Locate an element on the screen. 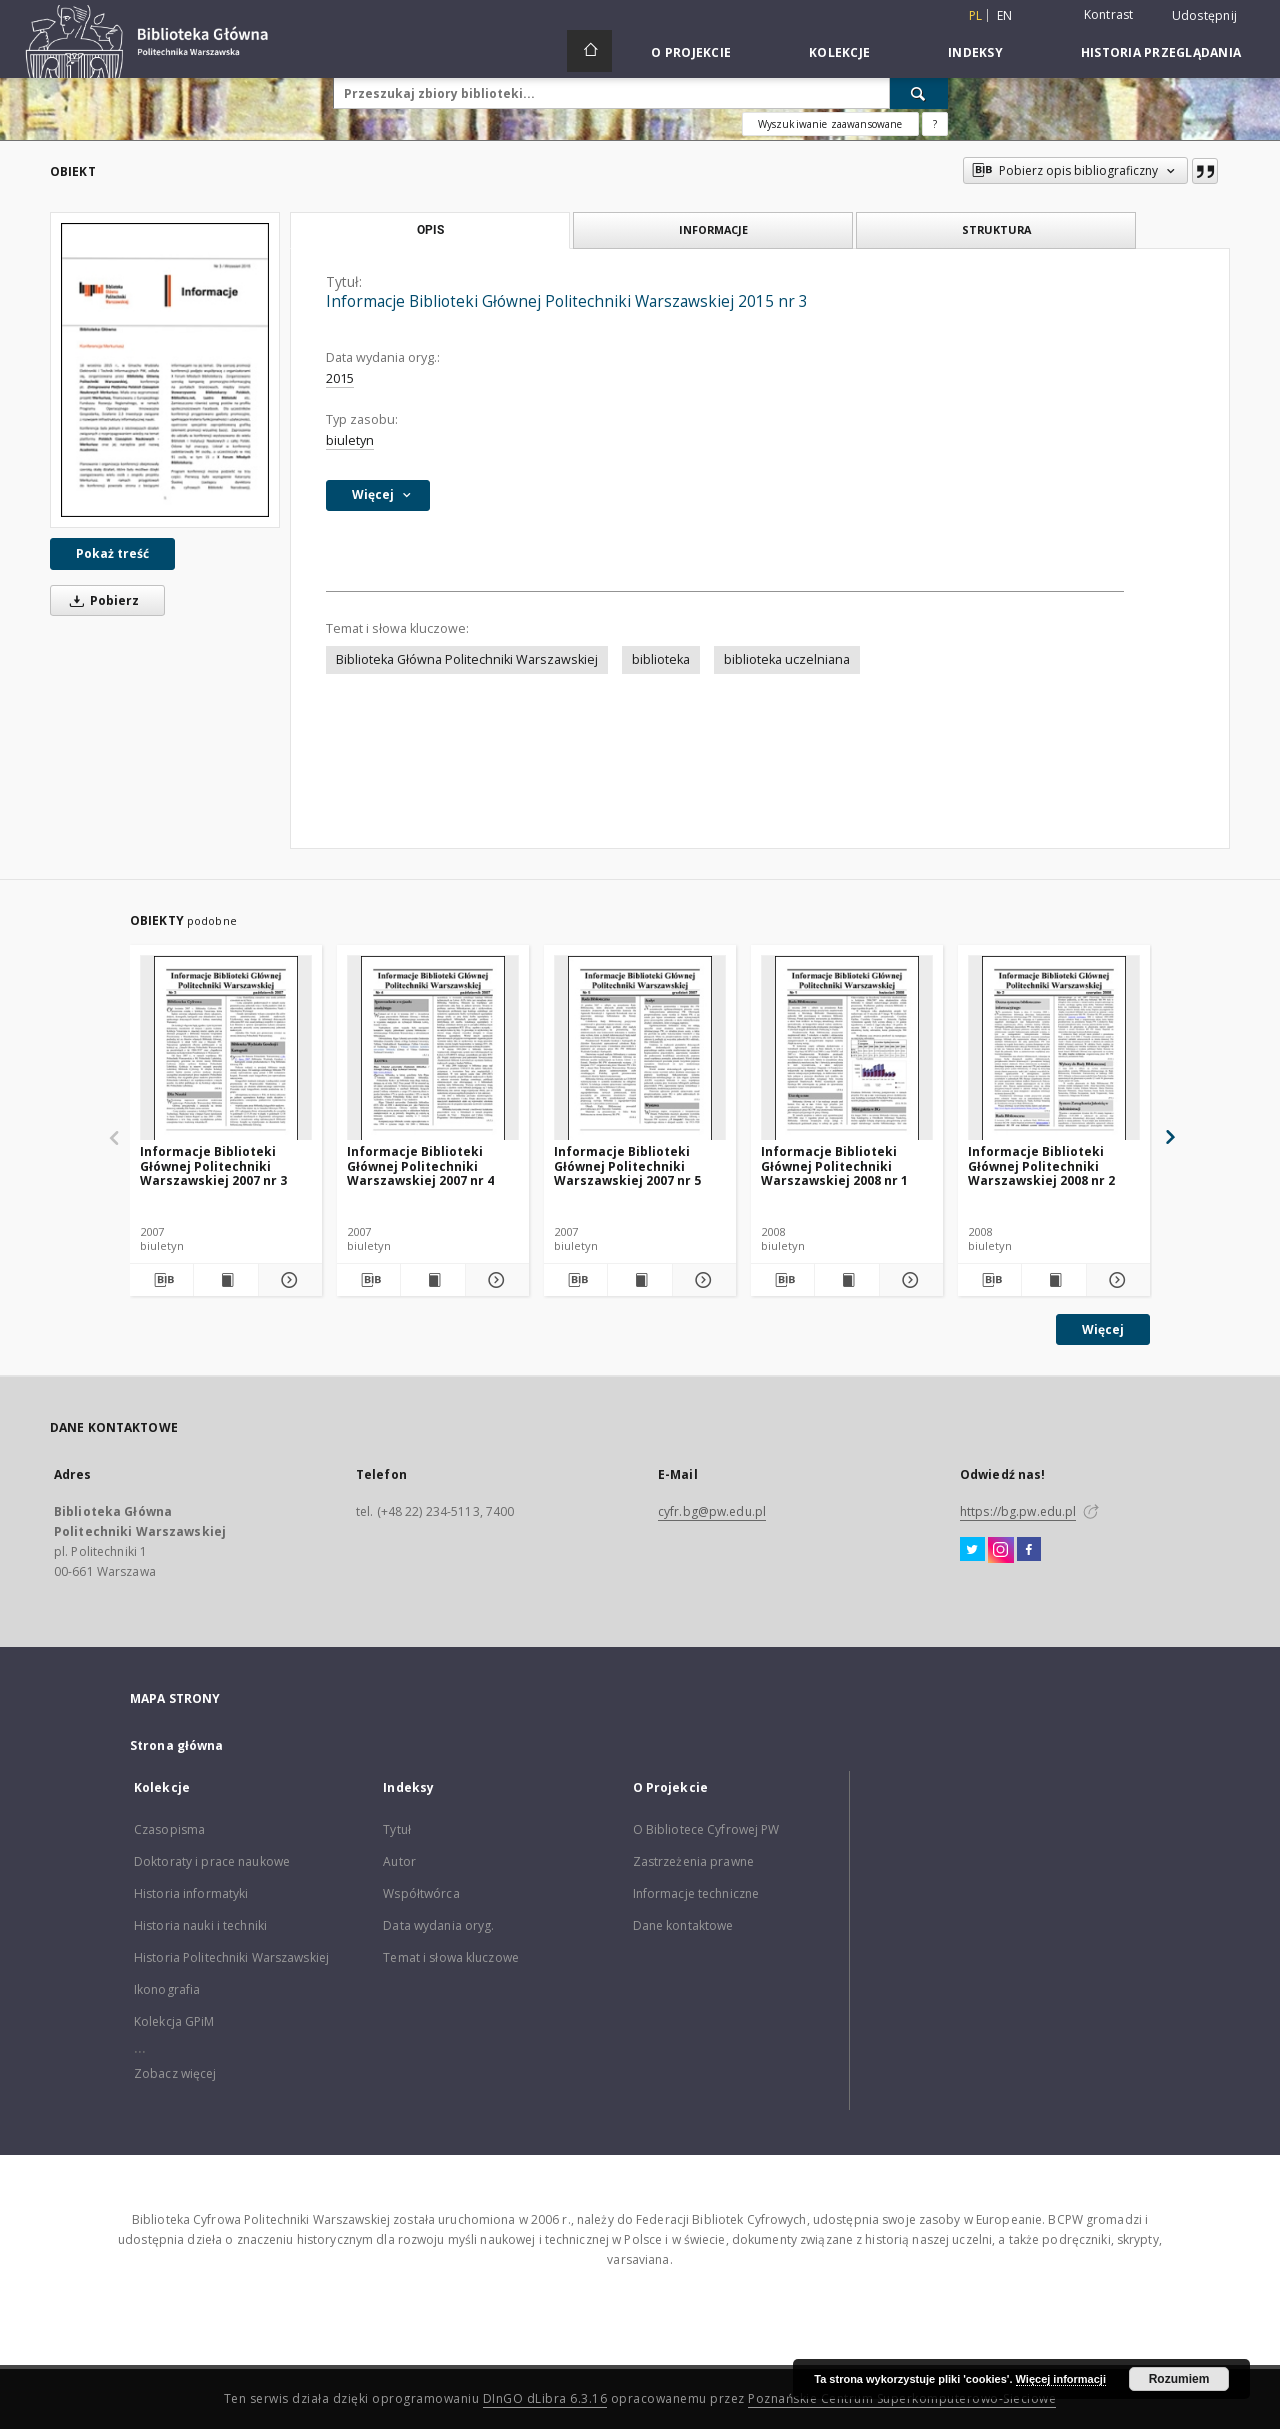 The width and height of the screenshot is (1280, 2429). Zobacz więcej is located at coordinates (175, 2073).